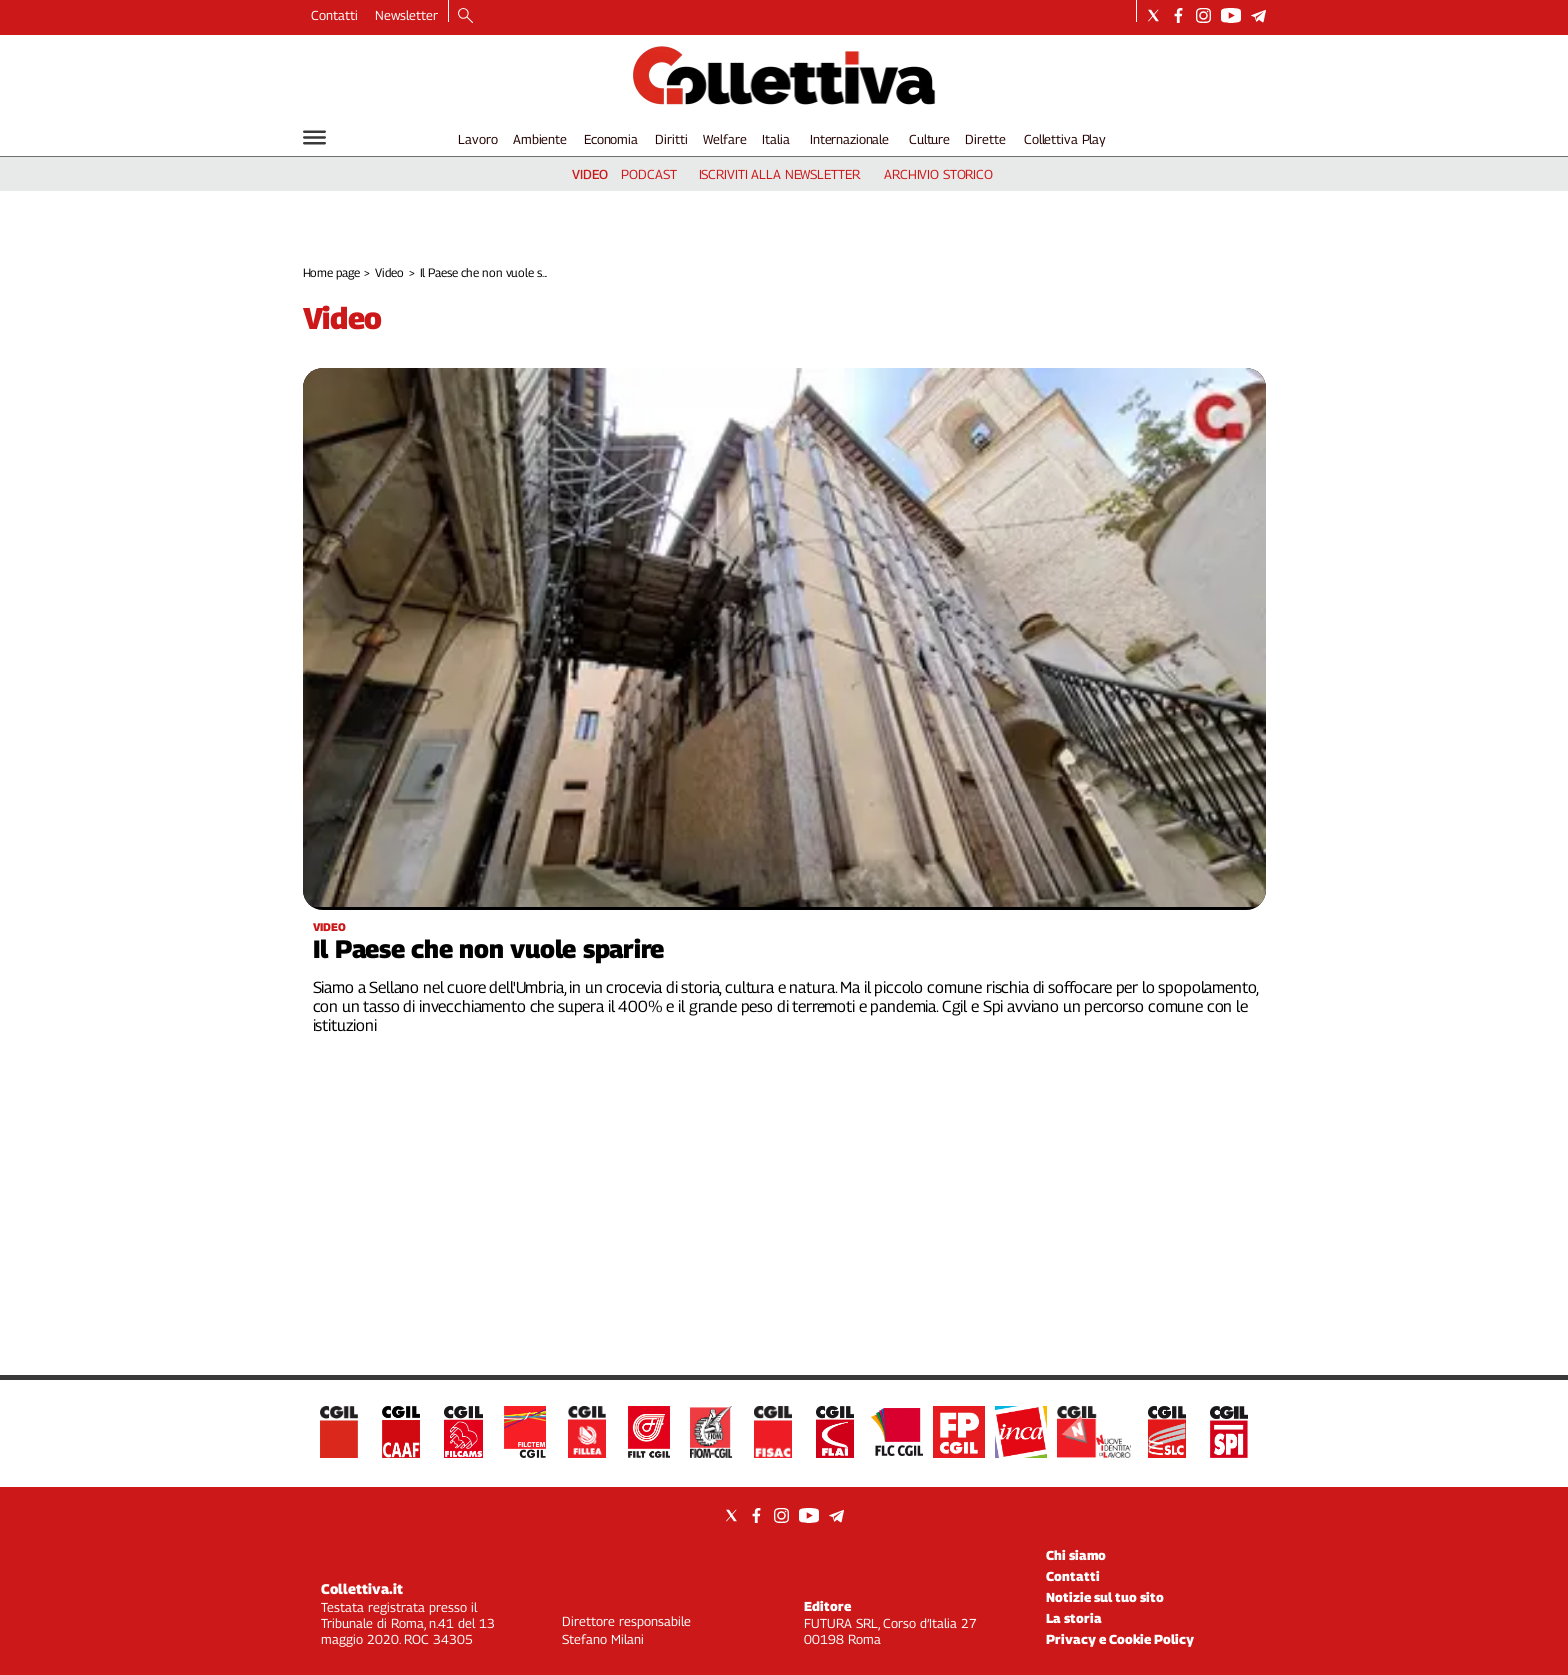 This screenshot has width=1568, height=1675. I want to click on La storia, so click(1074, 1618).